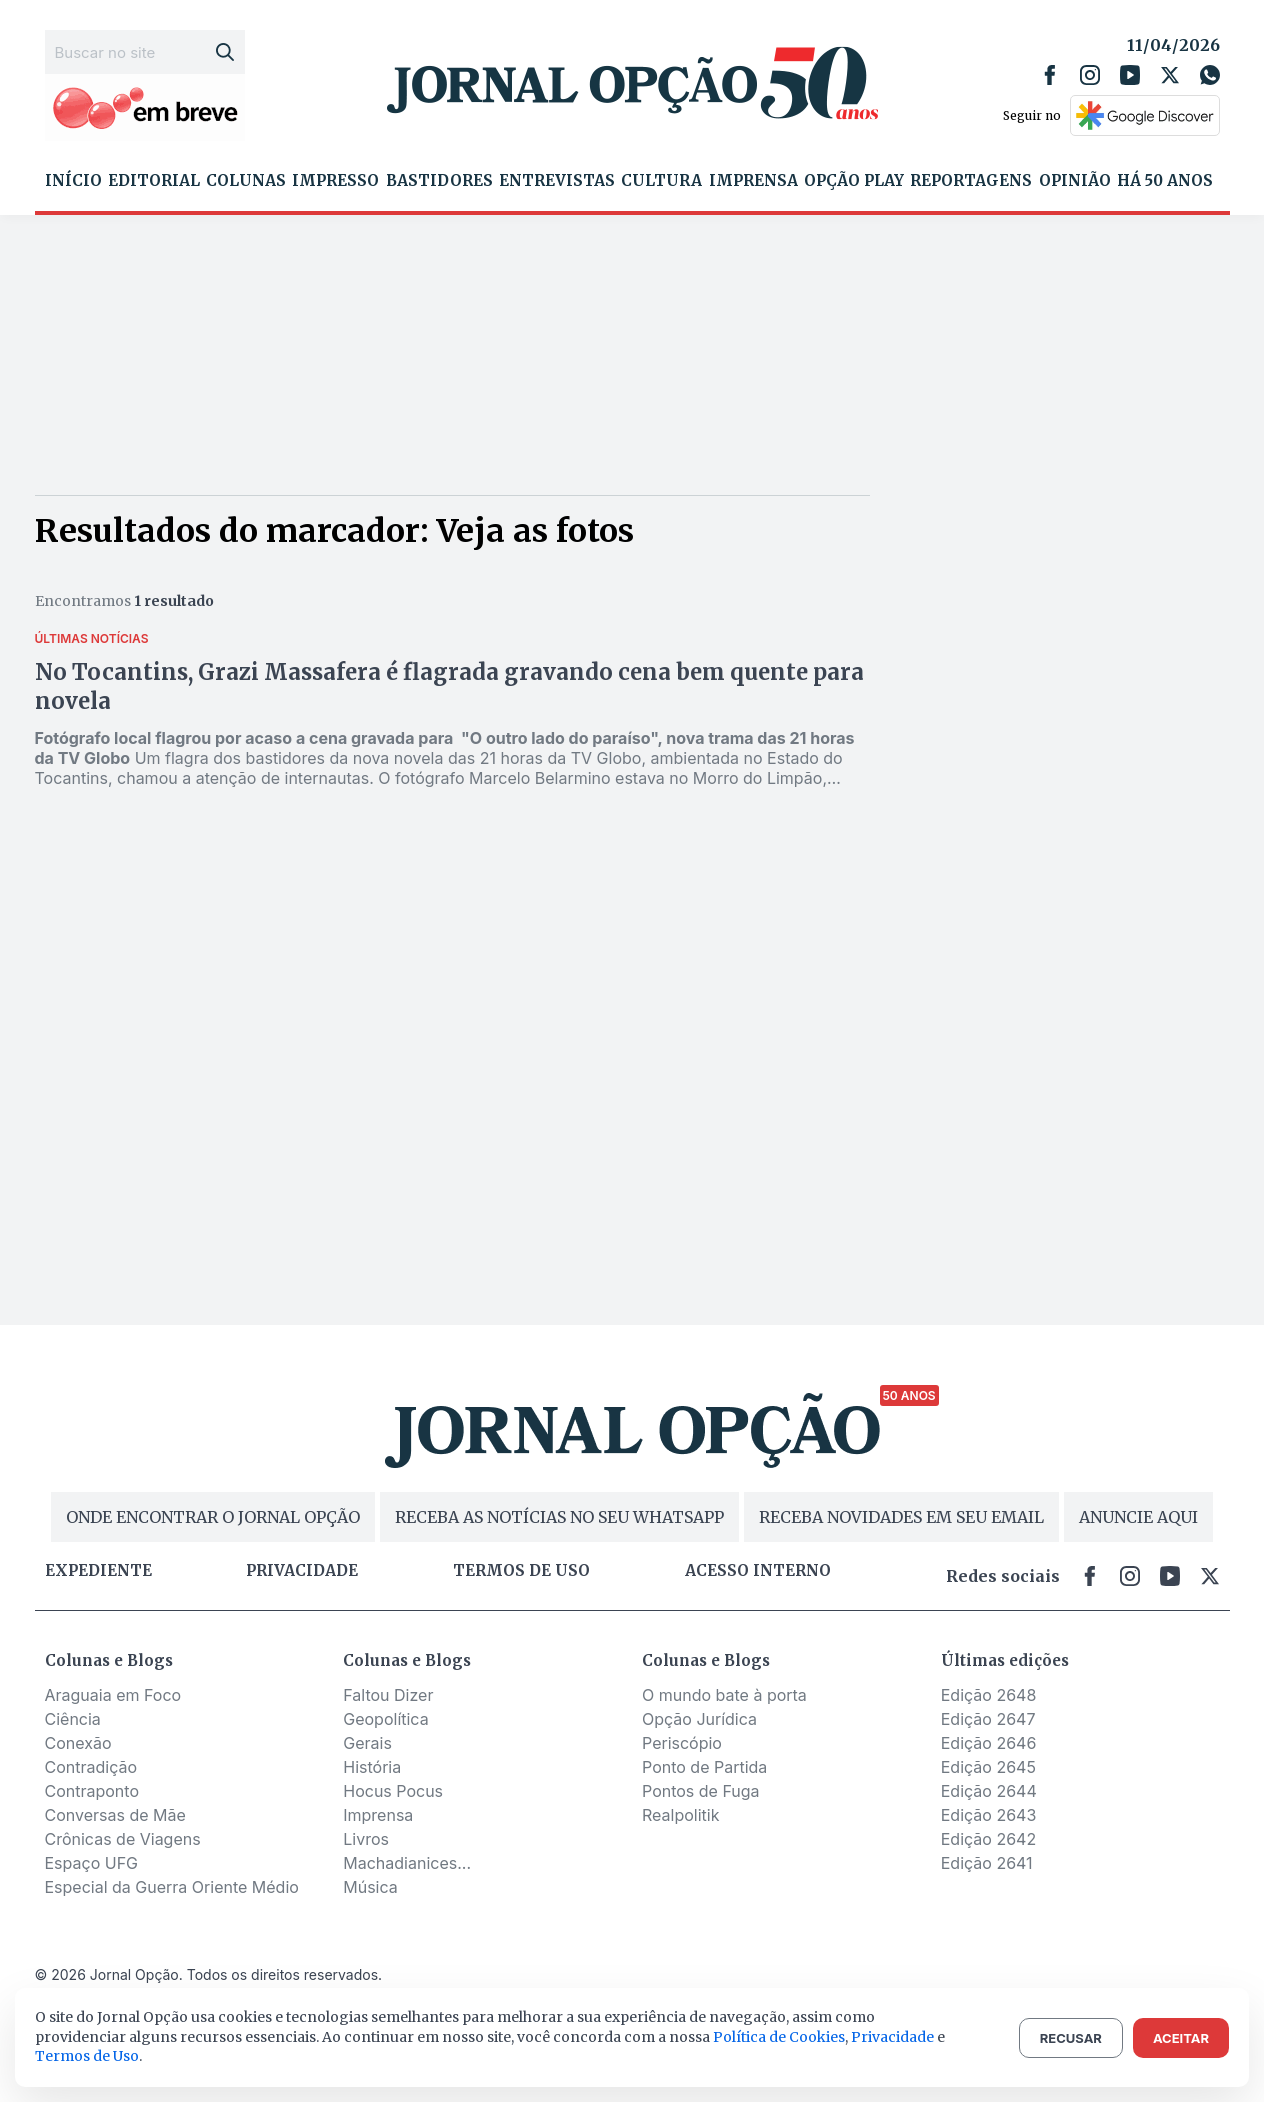  What do you see at coordinates (989, 1743) in the screenshot?
I see `Edição 2646` at bounding box center [989, 1743].